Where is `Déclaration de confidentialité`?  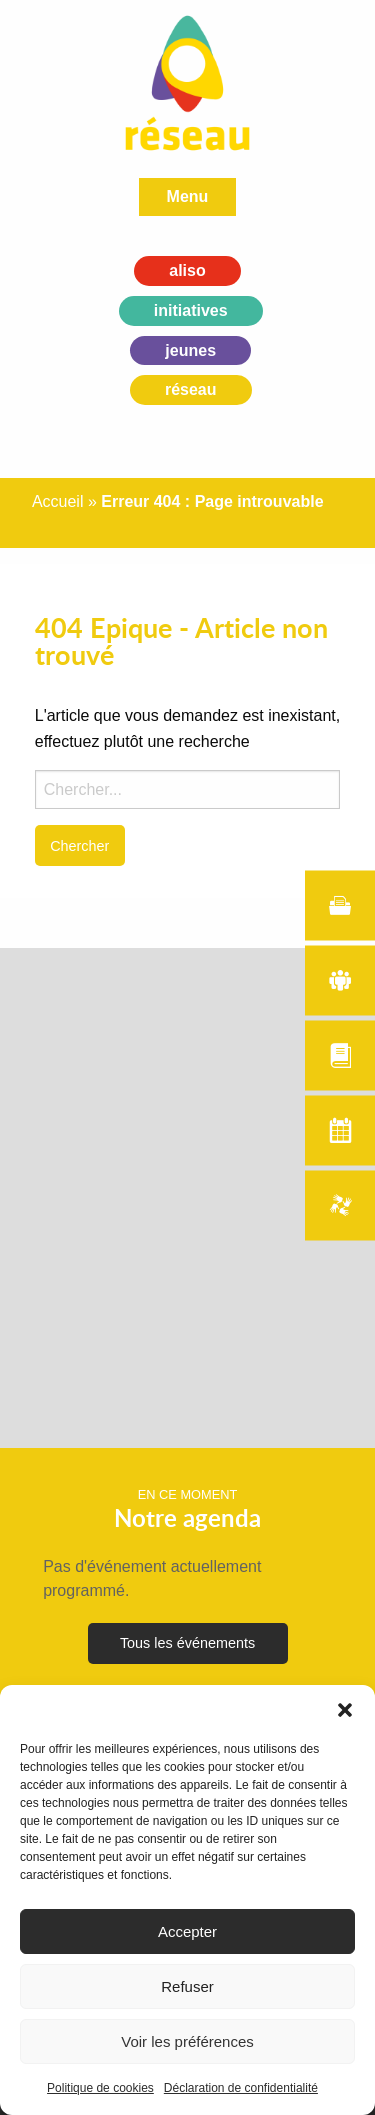
Déclaration de confidentialité is located at coordinates (241, 2088).